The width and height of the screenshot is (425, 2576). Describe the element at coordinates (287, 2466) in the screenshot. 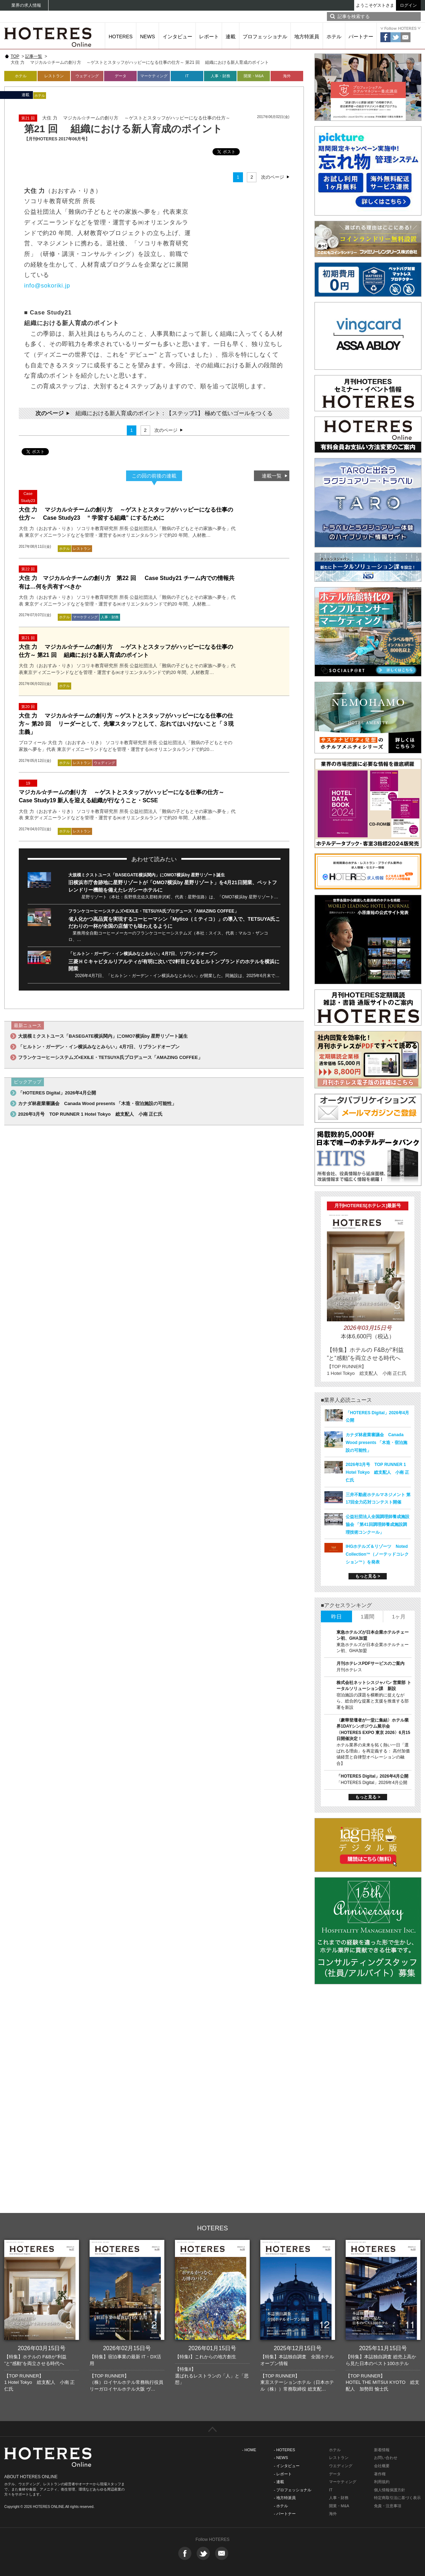

I see `- インタビュー` at that location.